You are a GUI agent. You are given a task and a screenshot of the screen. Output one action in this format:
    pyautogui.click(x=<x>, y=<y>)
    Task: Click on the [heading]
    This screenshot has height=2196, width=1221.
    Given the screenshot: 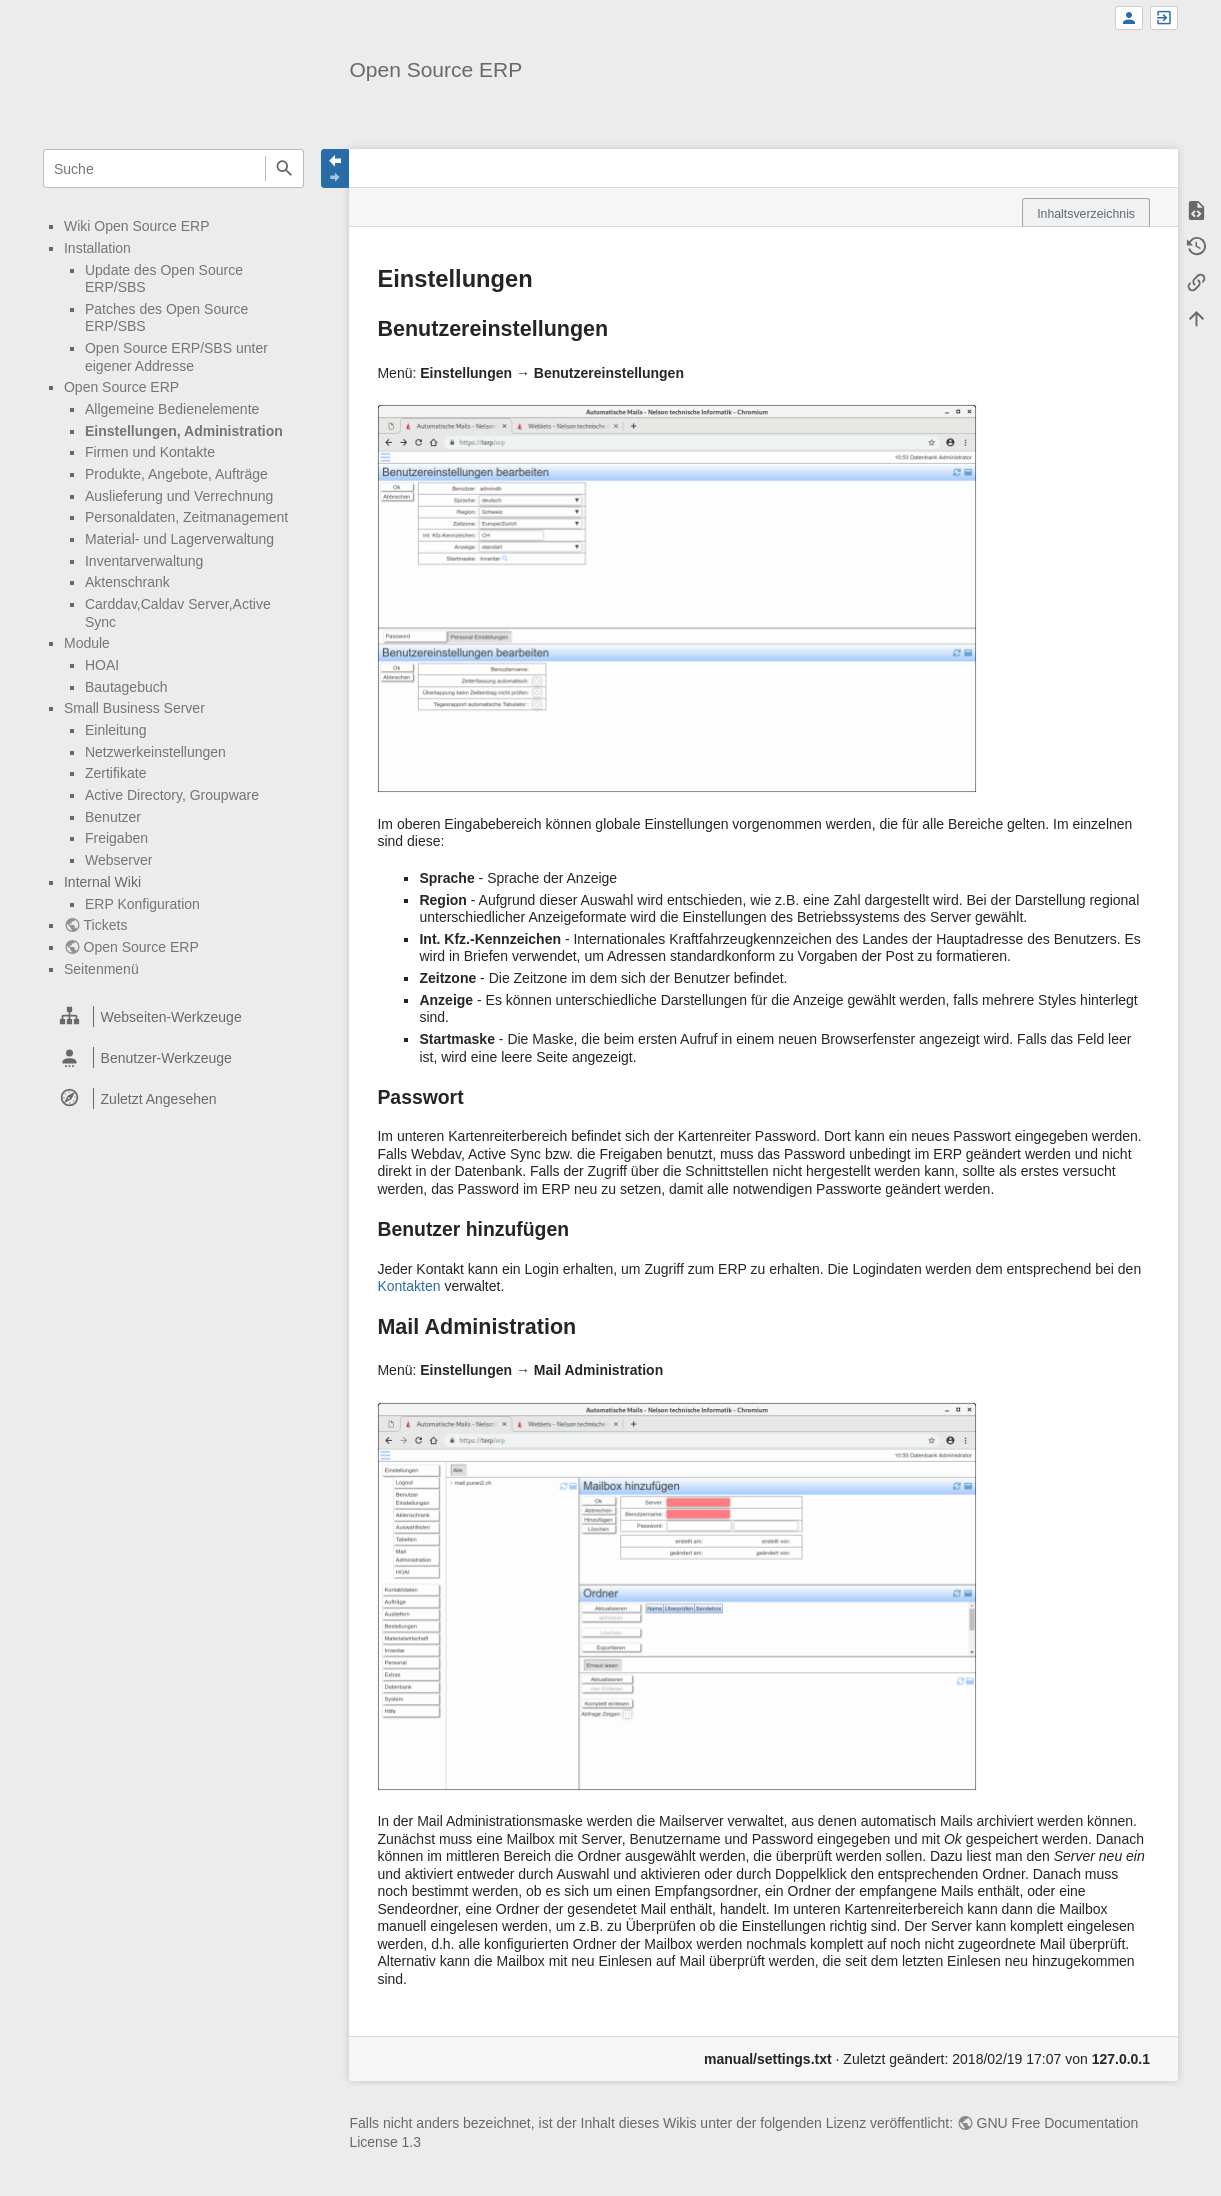 What is the action you would take?
    pyautogui.click(x=174, y=1016)
    